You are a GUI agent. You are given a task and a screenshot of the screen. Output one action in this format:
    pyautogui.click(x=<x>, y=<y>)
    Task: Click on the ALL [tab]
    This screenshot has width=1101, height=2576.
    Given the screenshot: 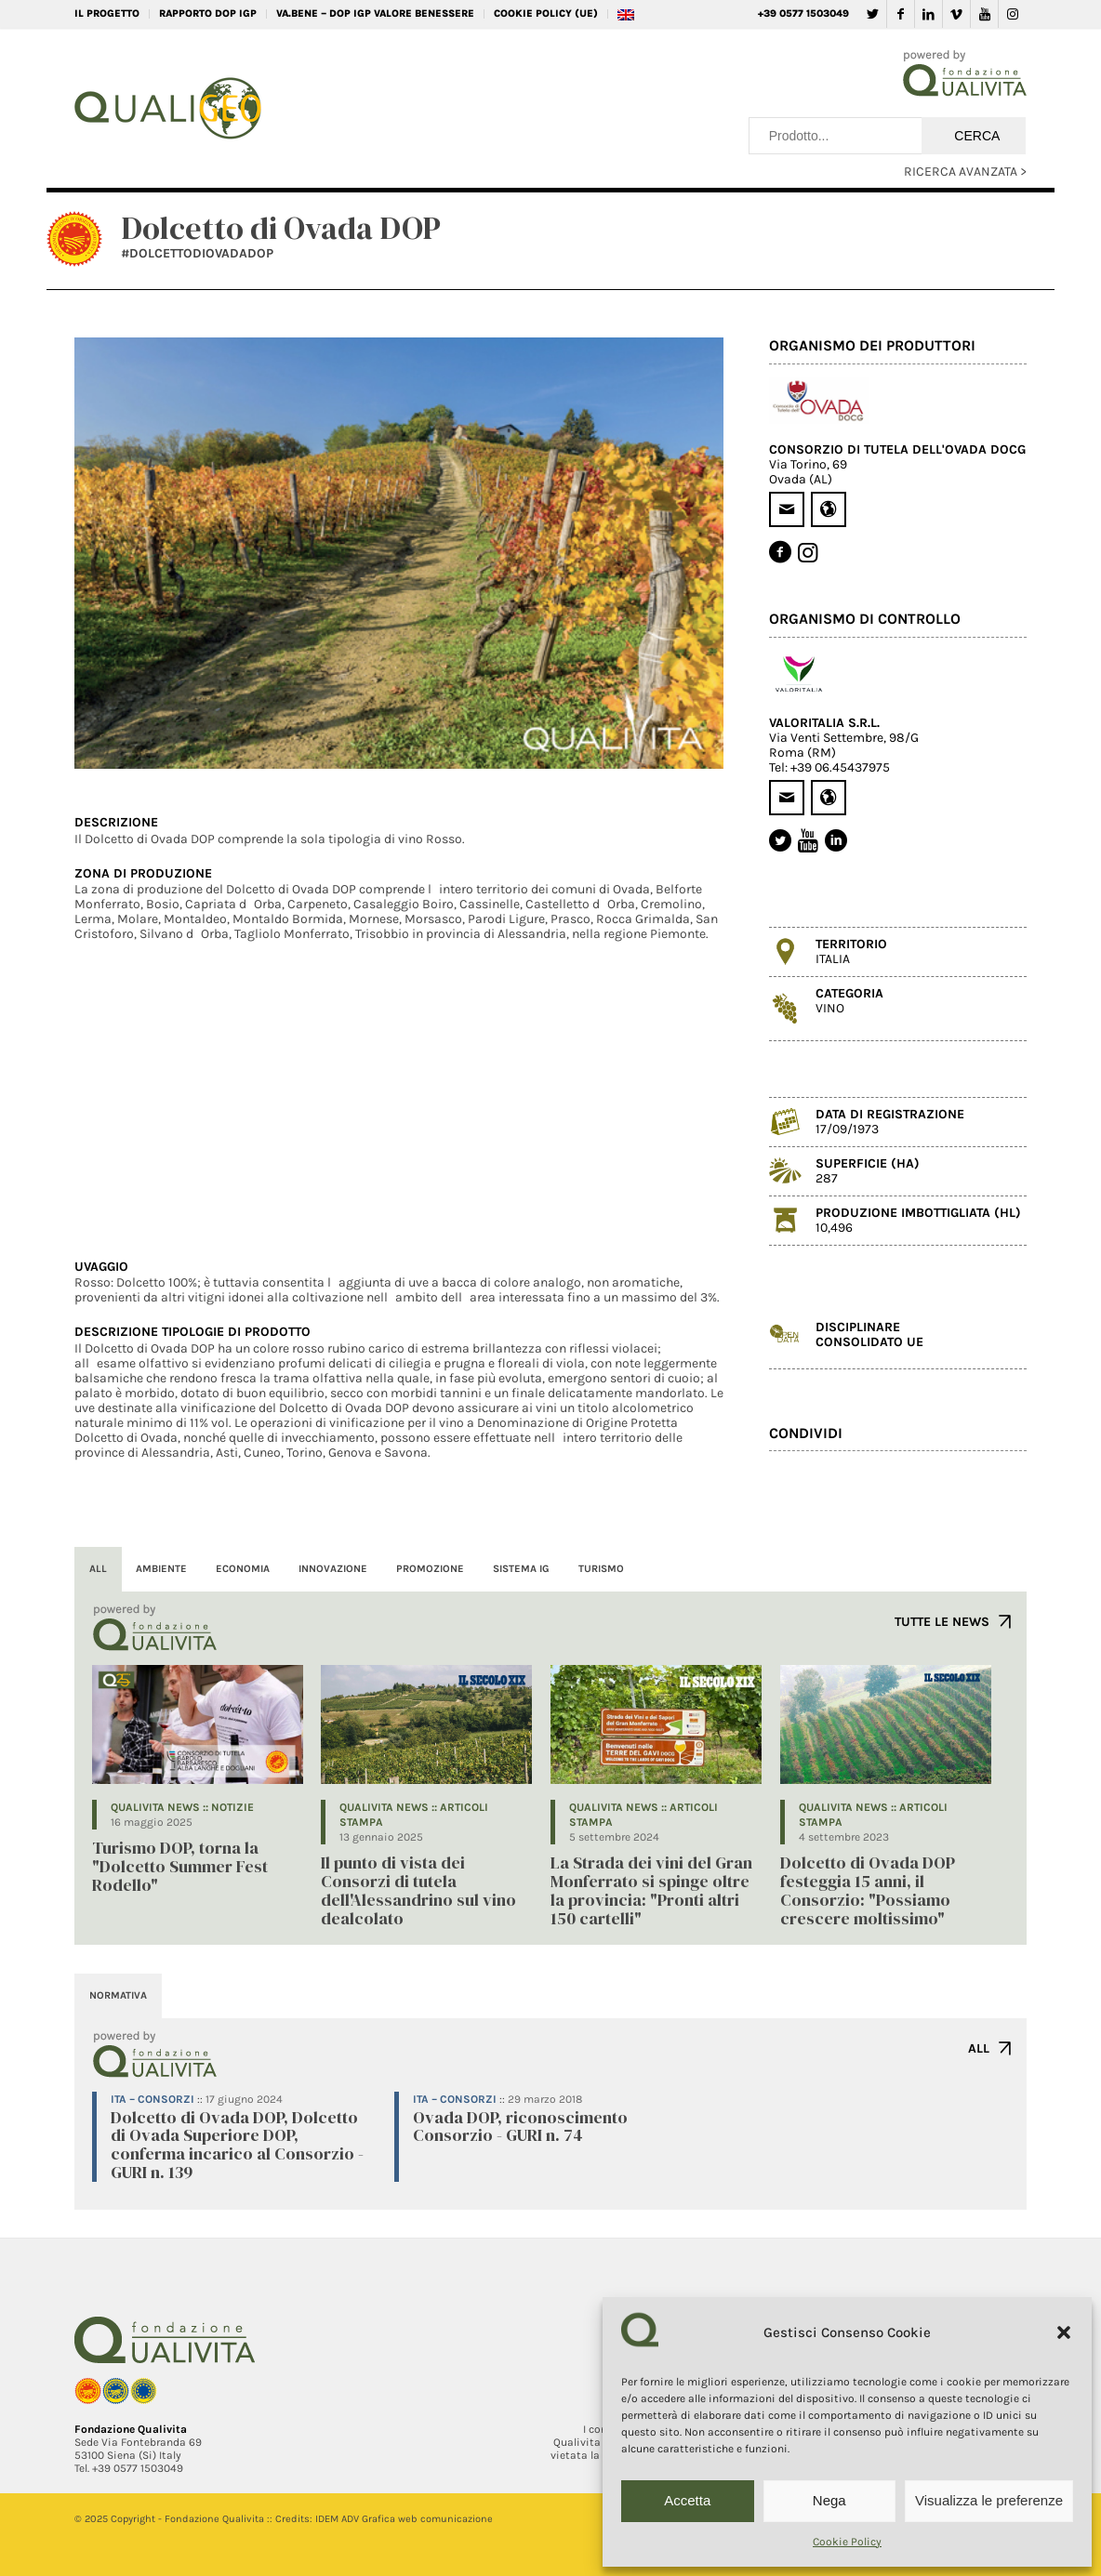 What is the action you would take?
    pyautogui.click(x=98, y=1569)
    